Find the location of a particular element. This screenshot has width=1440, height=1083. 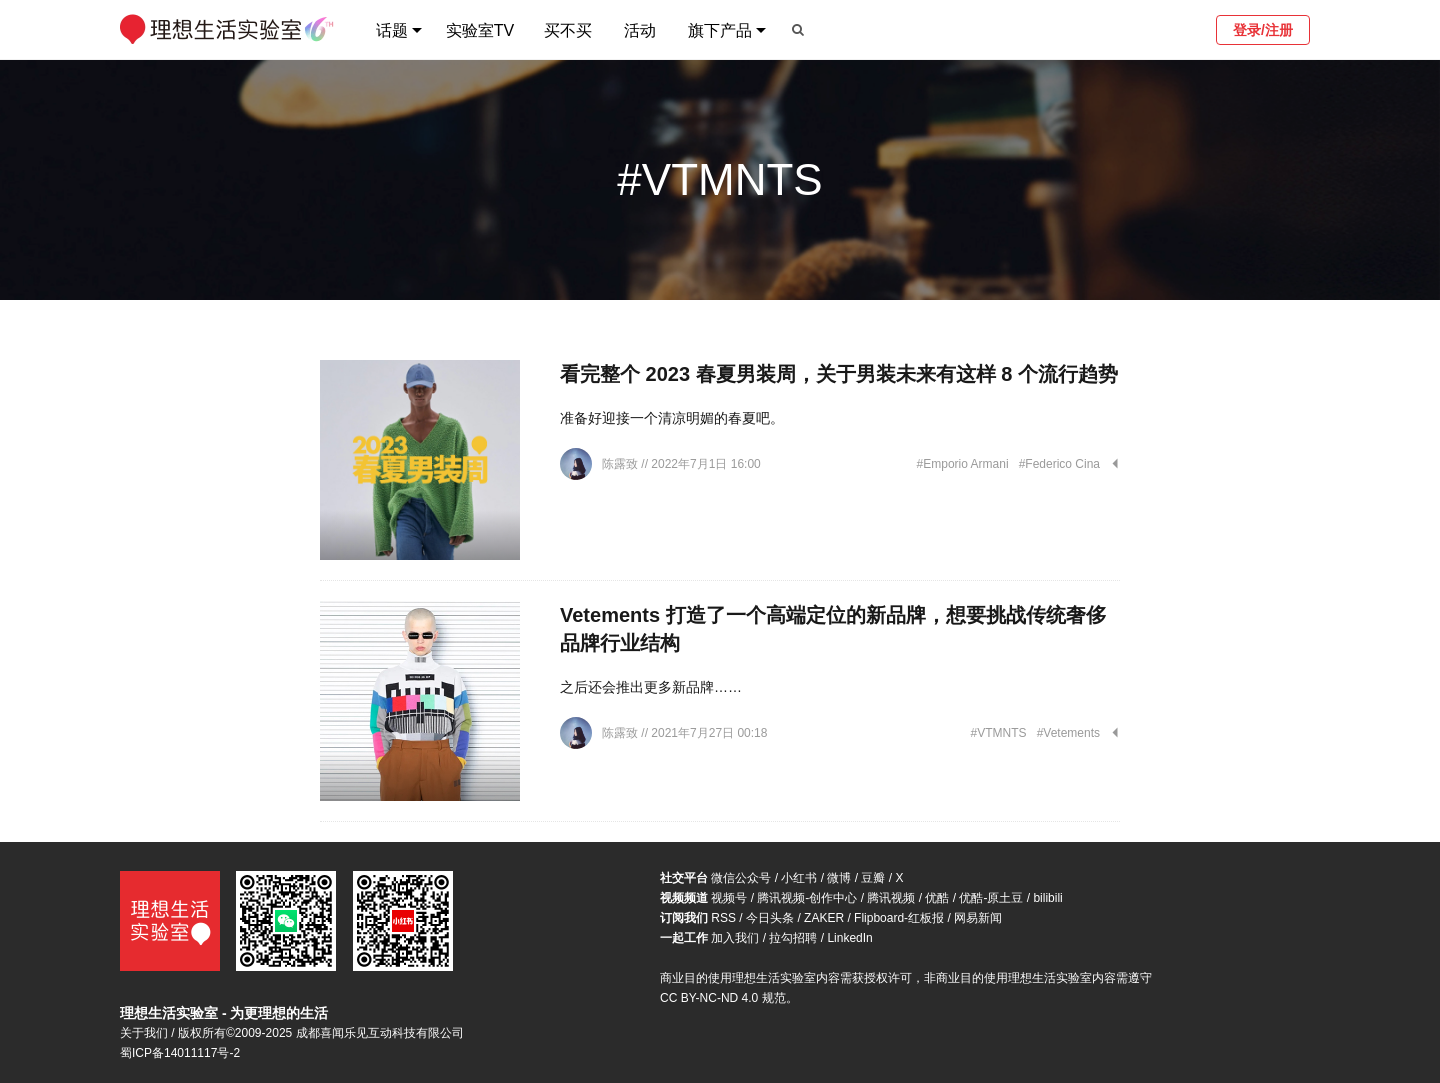

陈露致 is located at coordinates (621, 464).